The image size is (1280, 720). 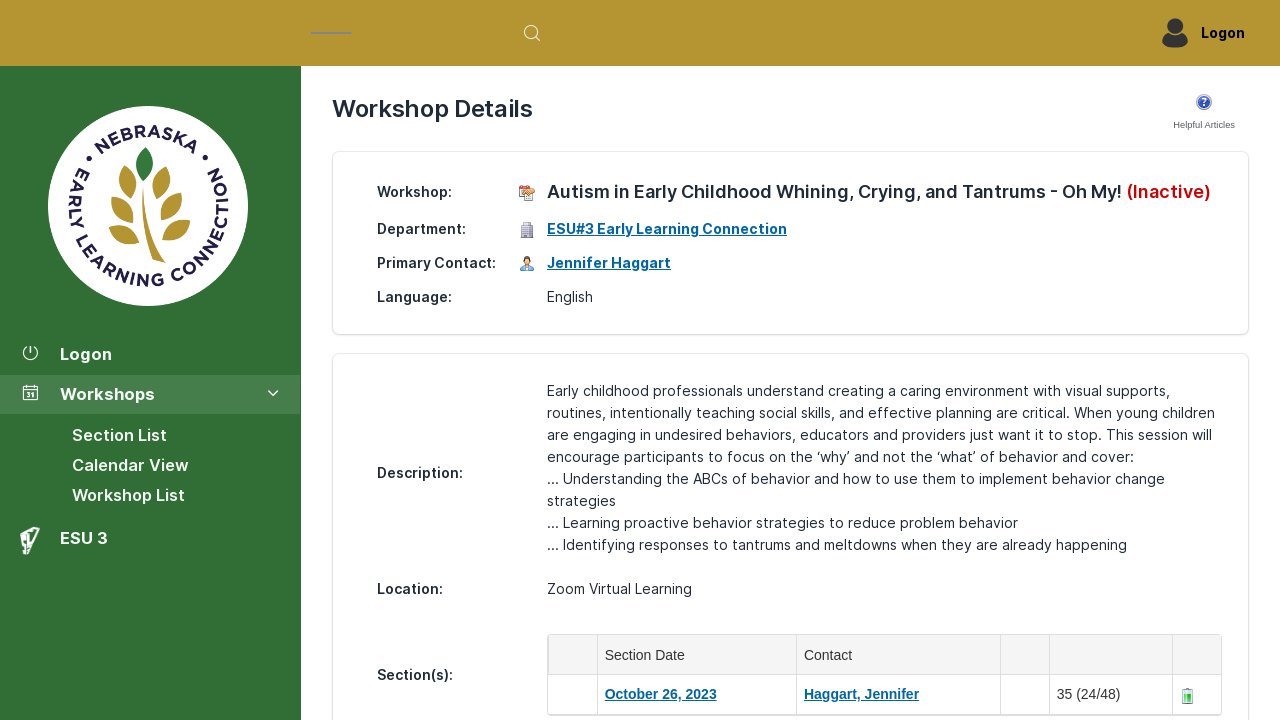 What do you see at coordinates (861, 694) in the screenshot?
I see `Haggart, Jennifer` at bounding box center [861, 694].